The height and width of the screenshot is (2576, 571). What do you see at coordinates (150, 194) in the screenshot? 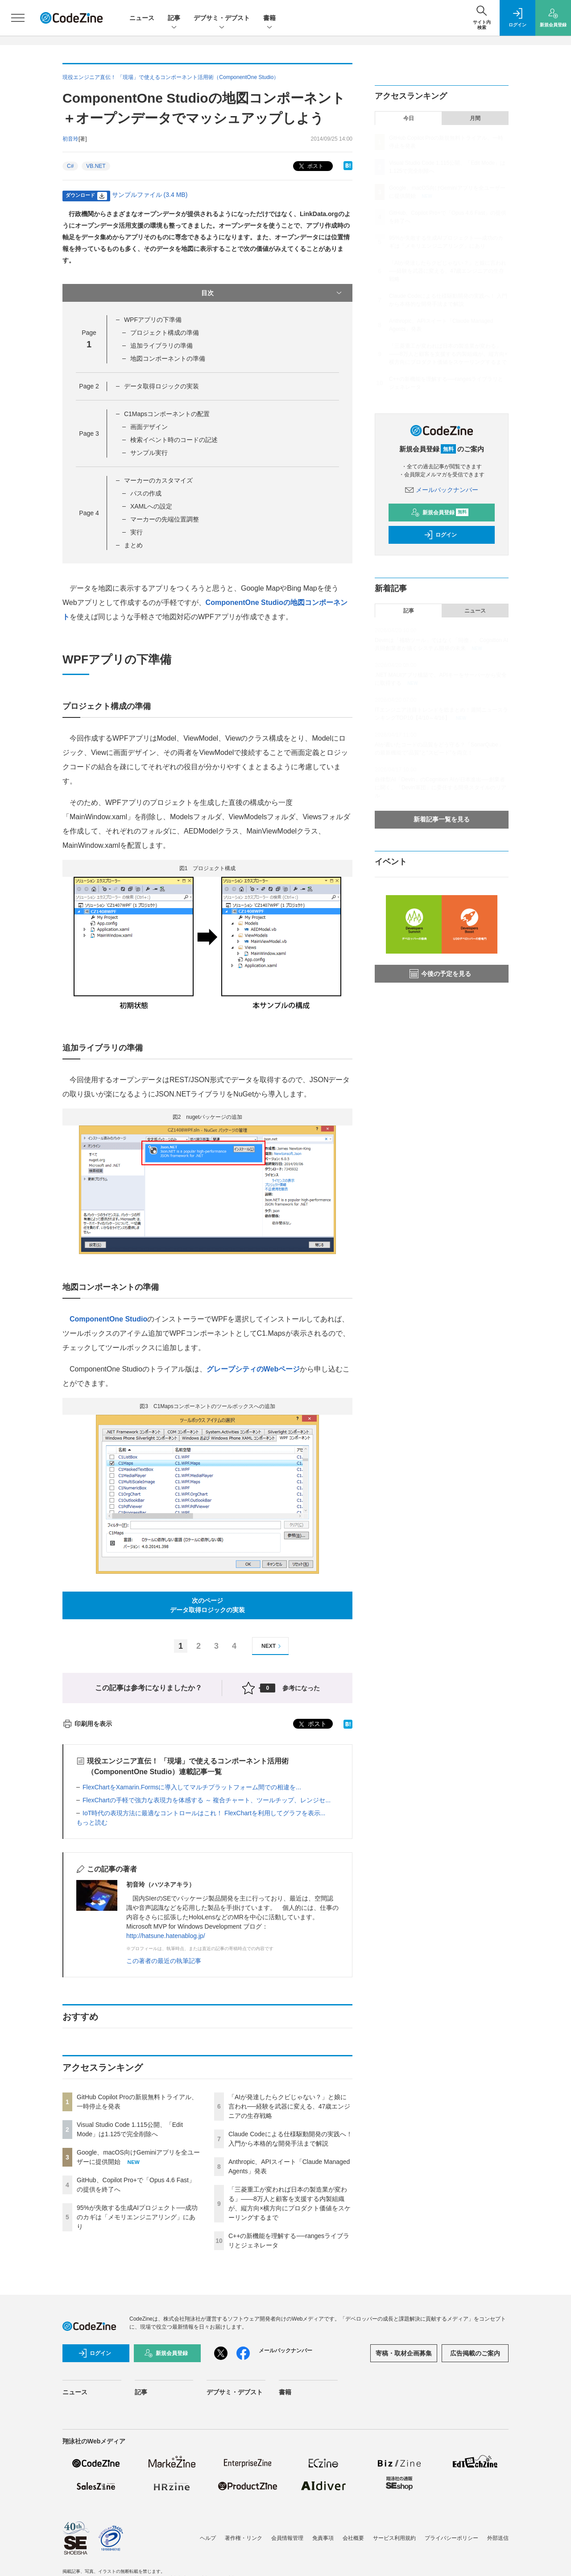
I see `サンプルファイル (3.4 MB)` at bounding box center [150, 194].